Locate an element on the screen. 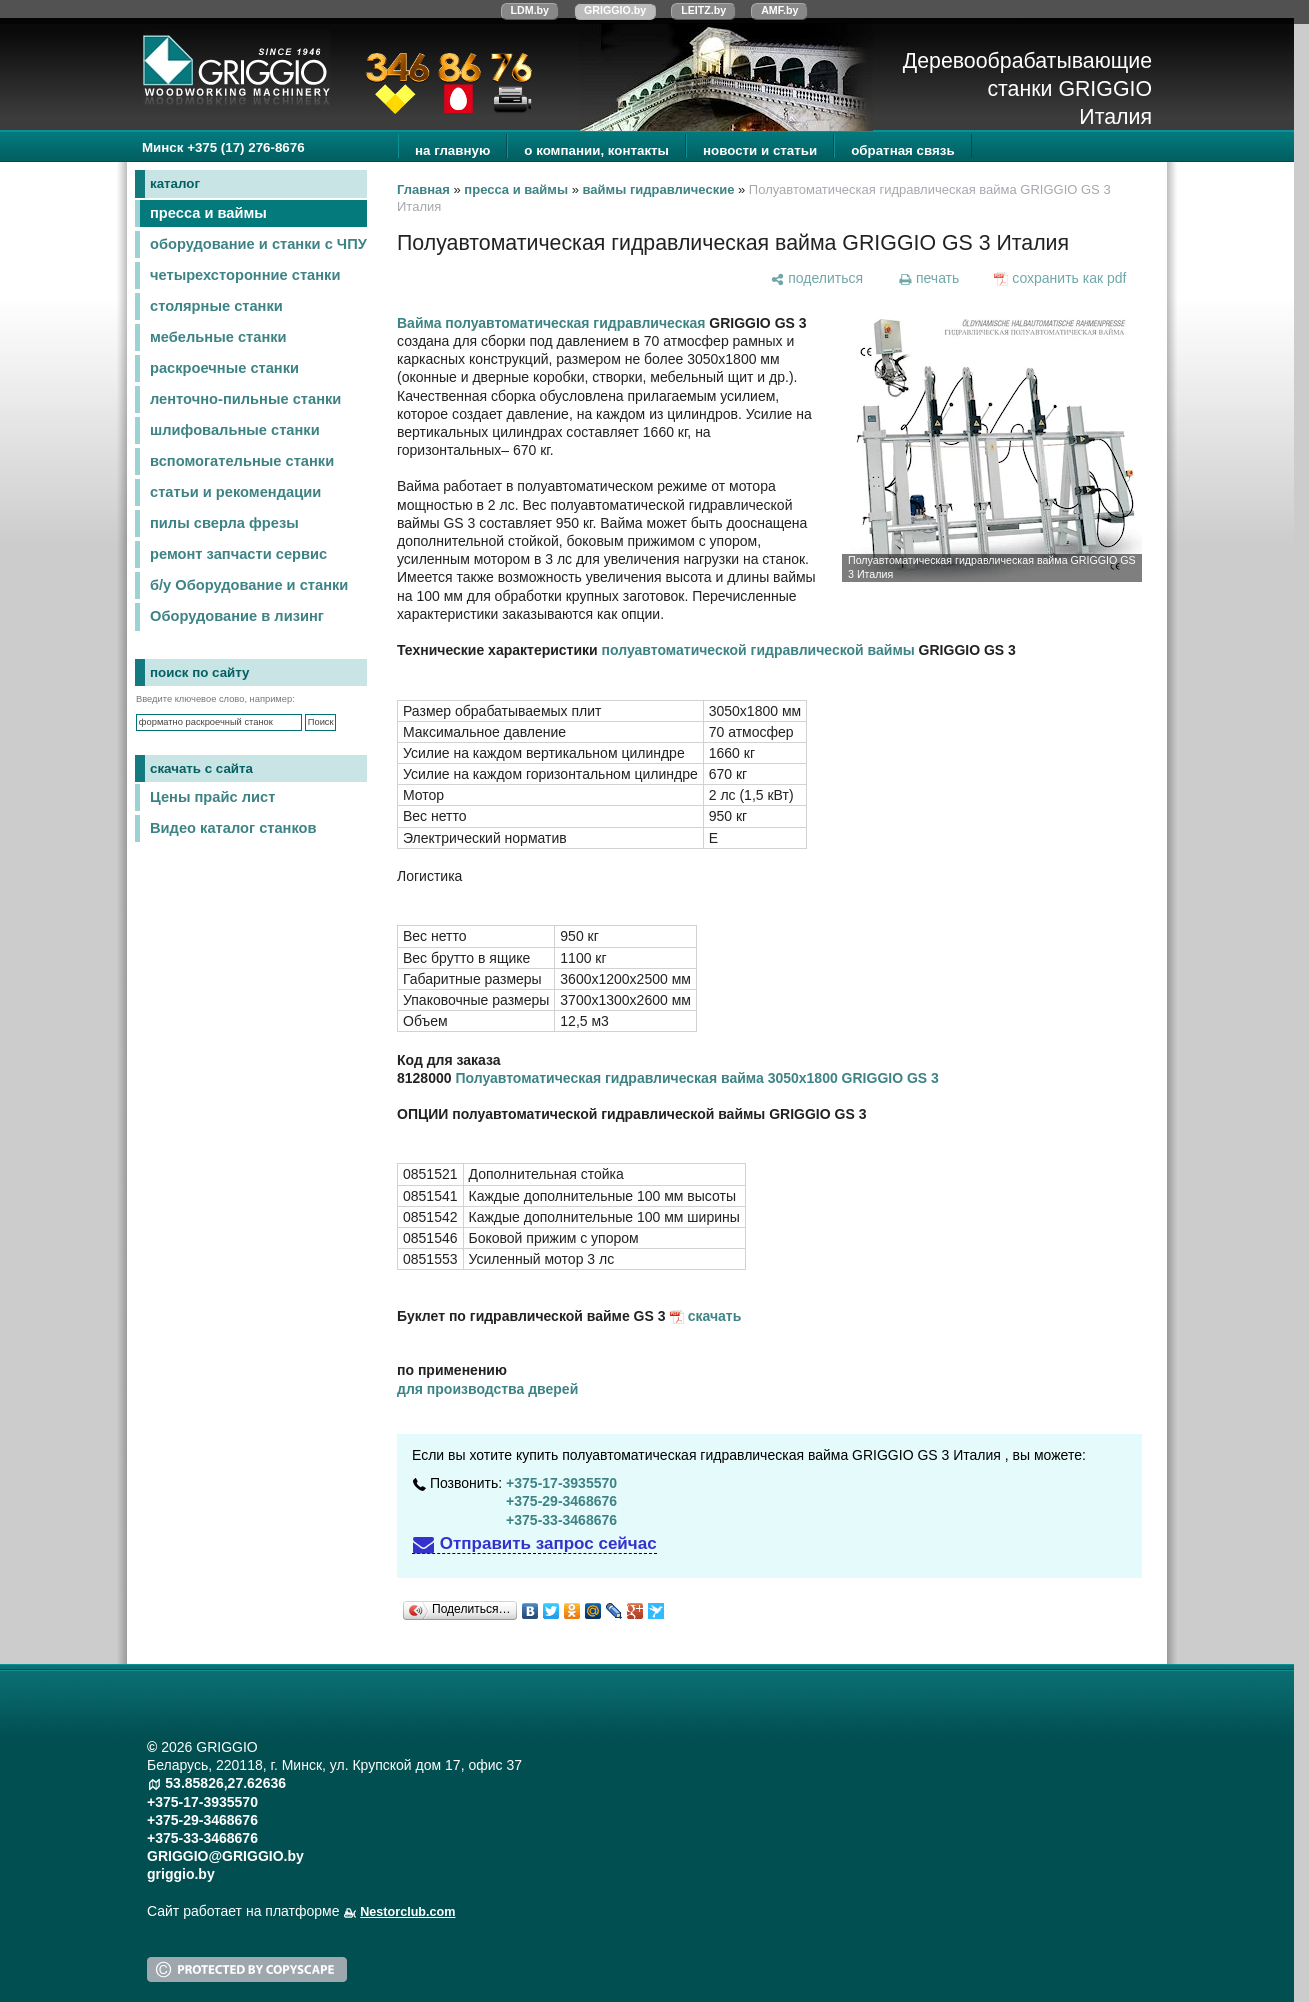 The image size is (1309, 2002). Оборудование в лизинг is located at coordinates (237, 616).